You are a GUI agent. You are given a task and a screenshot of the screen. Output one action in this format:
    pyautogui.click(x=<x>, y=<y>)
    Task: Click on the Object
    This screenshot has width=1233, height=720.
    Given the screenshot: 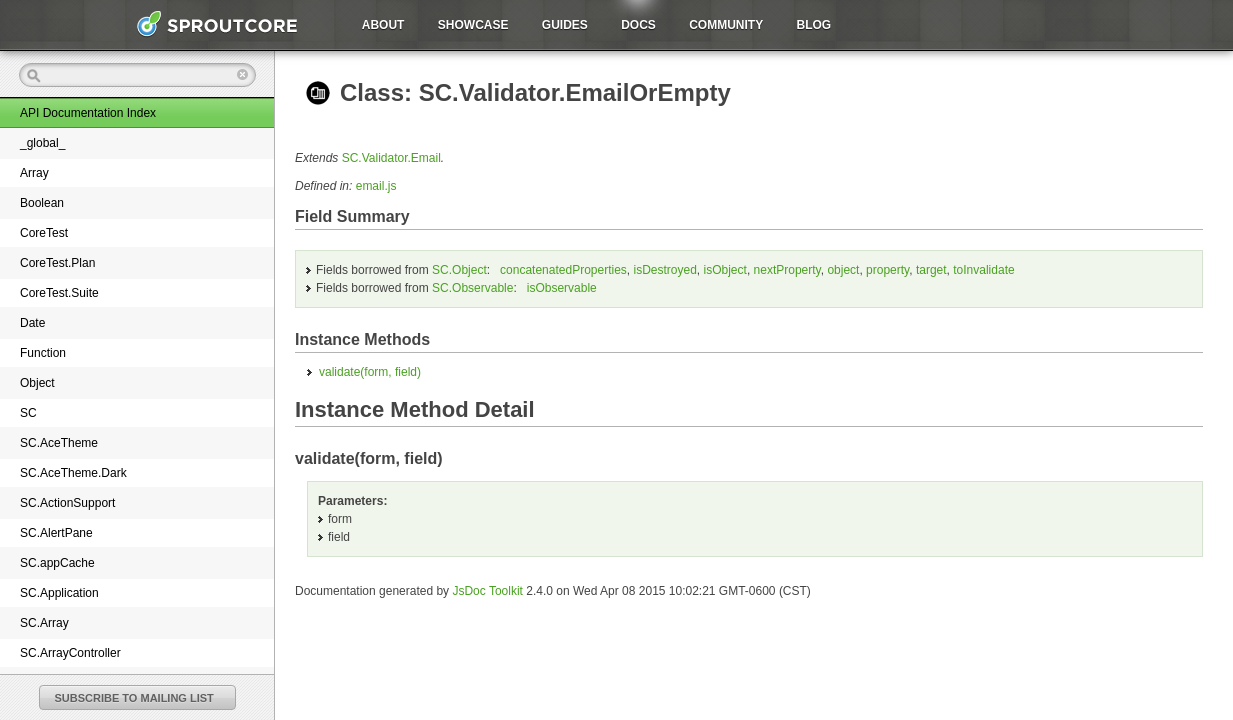 What is the action you would take?
    pyautogui.click(x=37, y=383)
    